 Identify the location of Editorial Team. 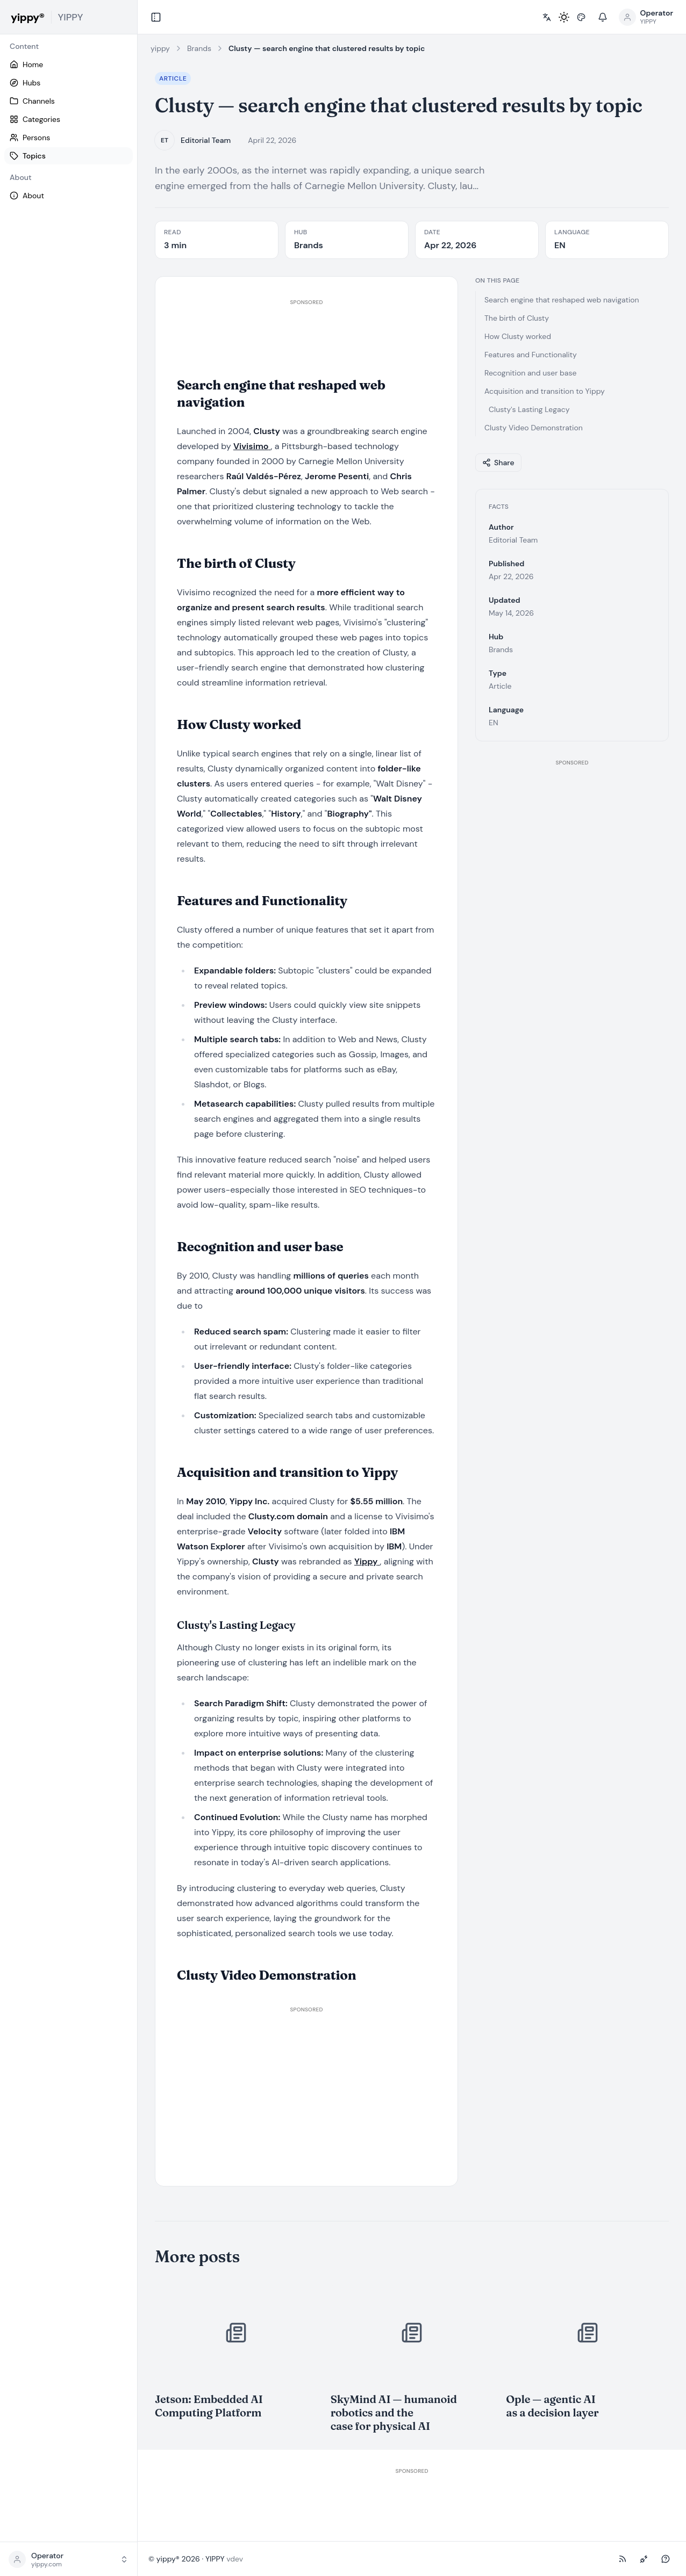
(206, 140).